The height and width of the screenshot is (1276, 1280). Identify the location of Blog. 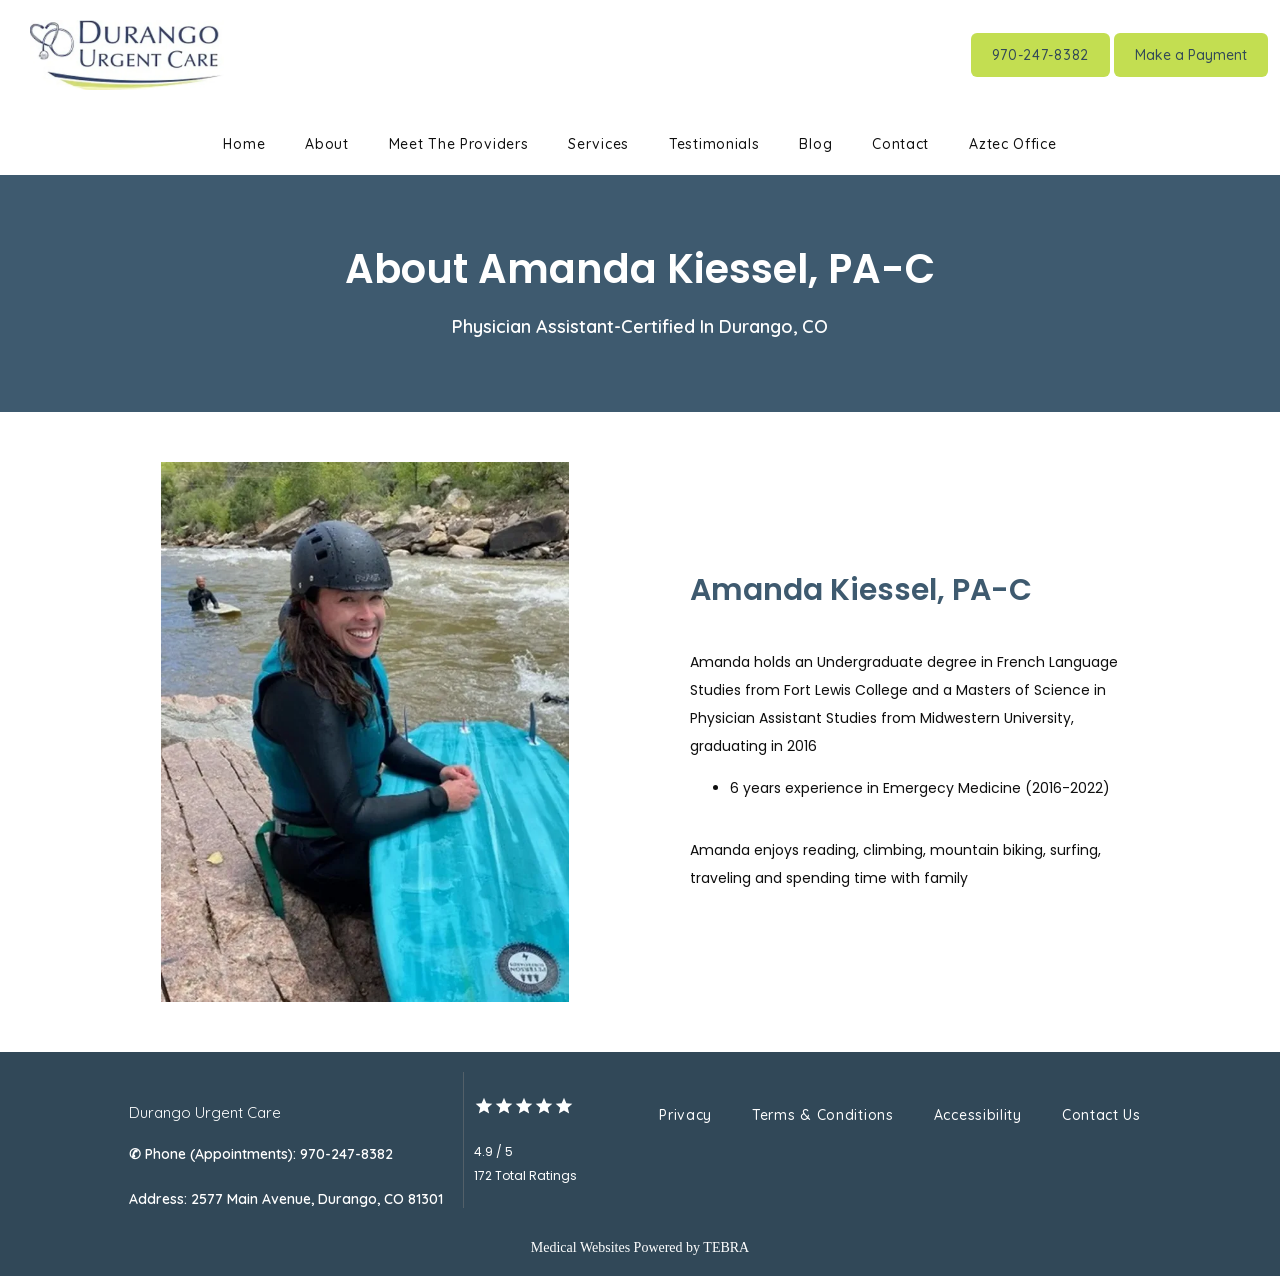
(815, 144).